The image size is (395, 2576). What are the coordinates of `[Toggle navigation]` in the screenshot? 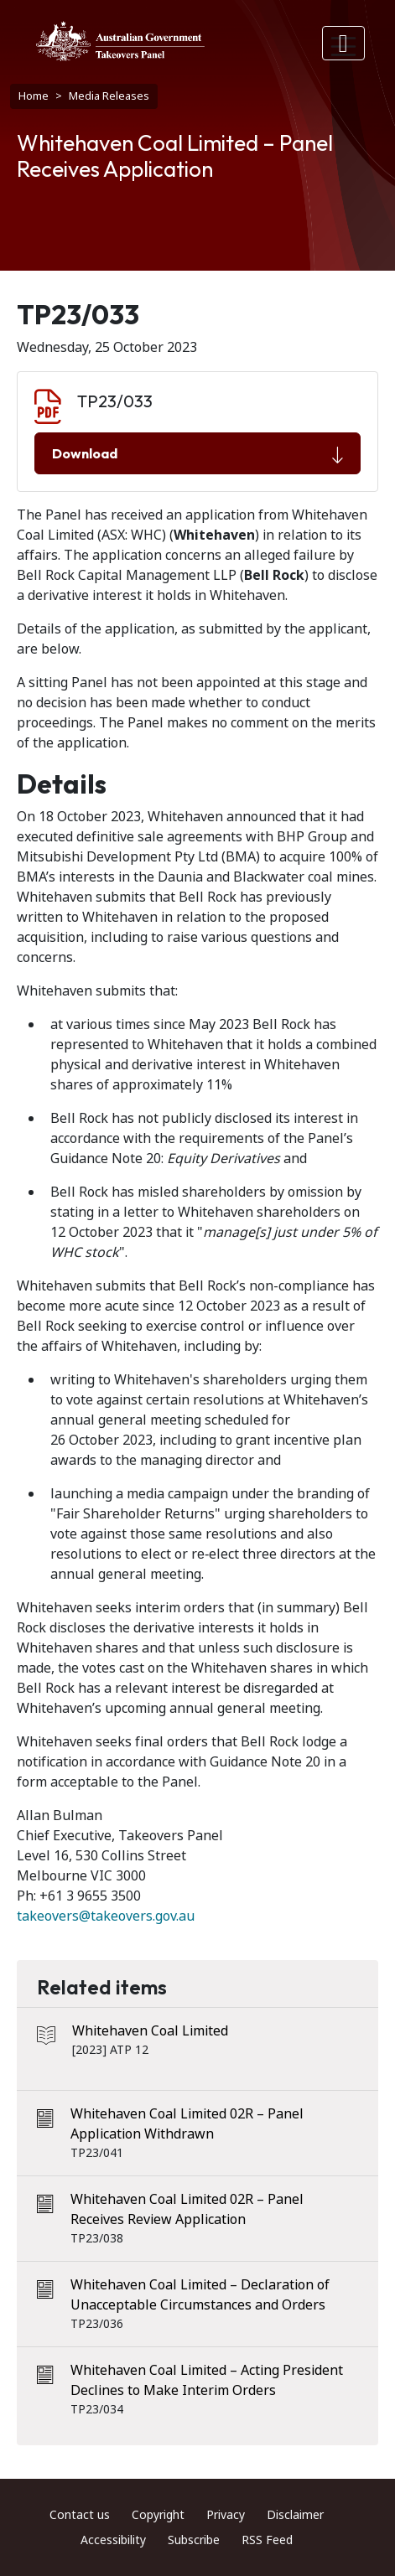 It's located at (344, 43).